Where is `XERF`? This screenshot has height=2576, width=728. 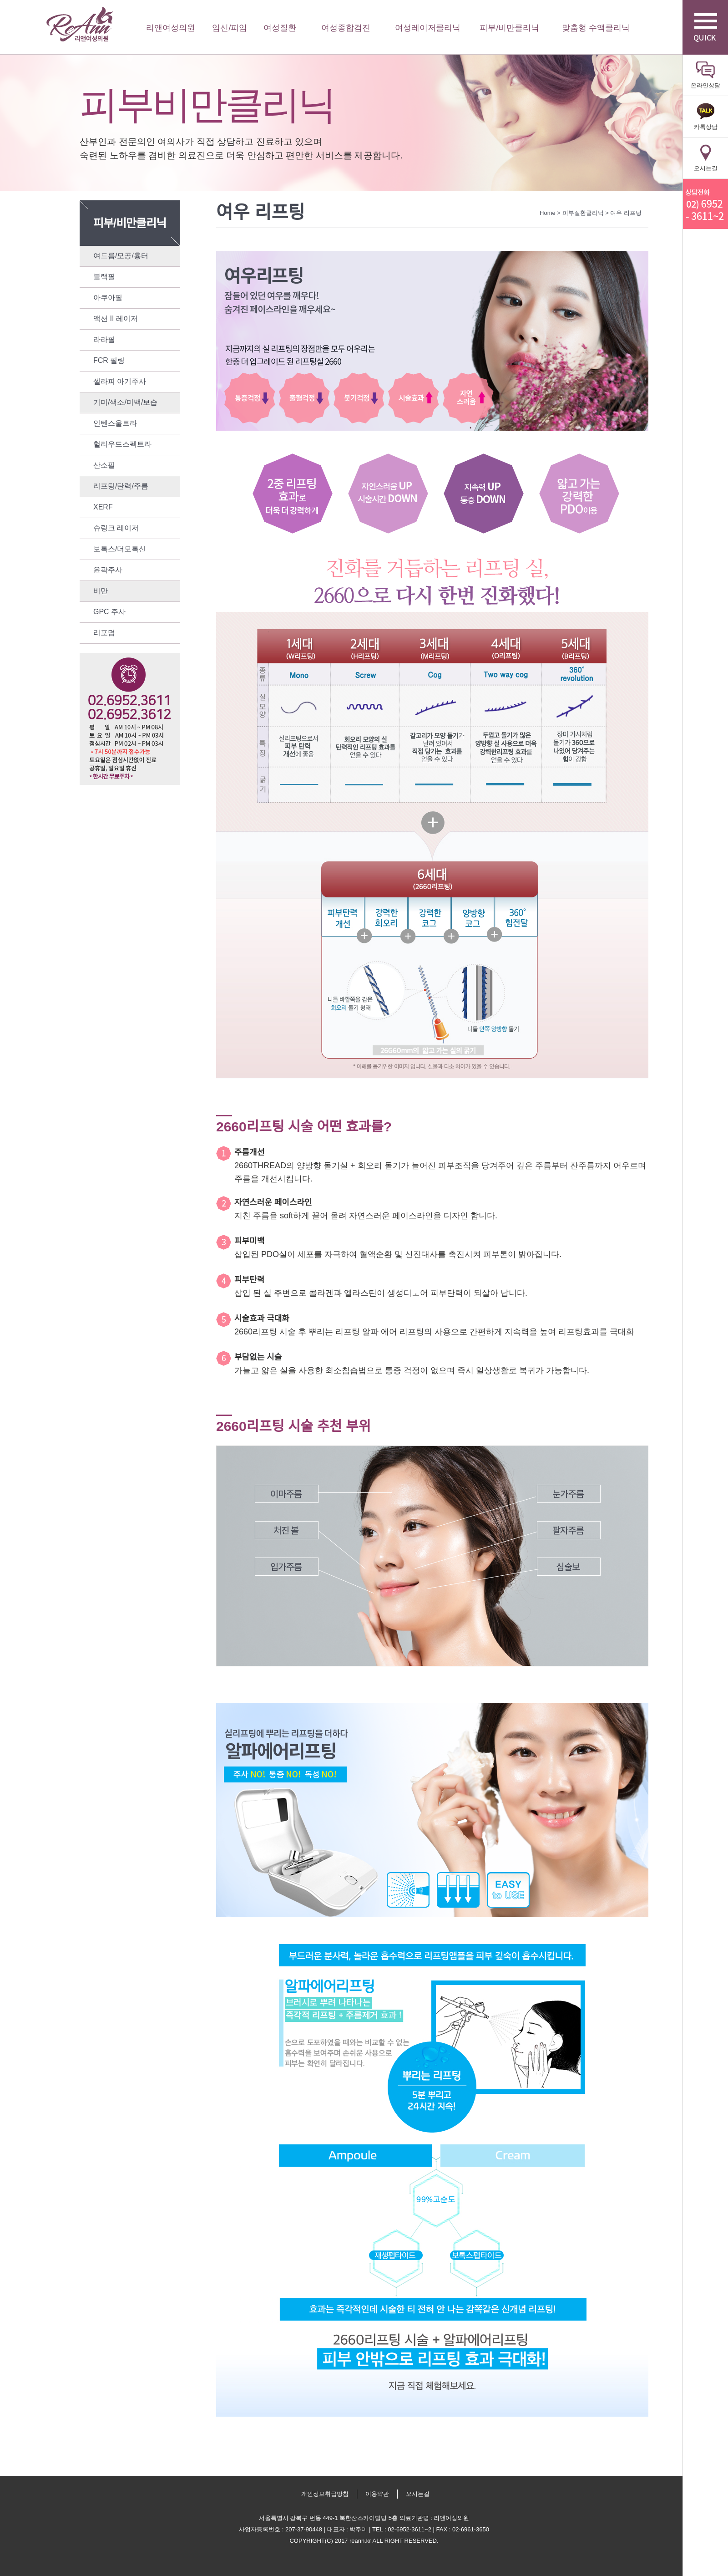 XERF is located at coordinates (103, 507).